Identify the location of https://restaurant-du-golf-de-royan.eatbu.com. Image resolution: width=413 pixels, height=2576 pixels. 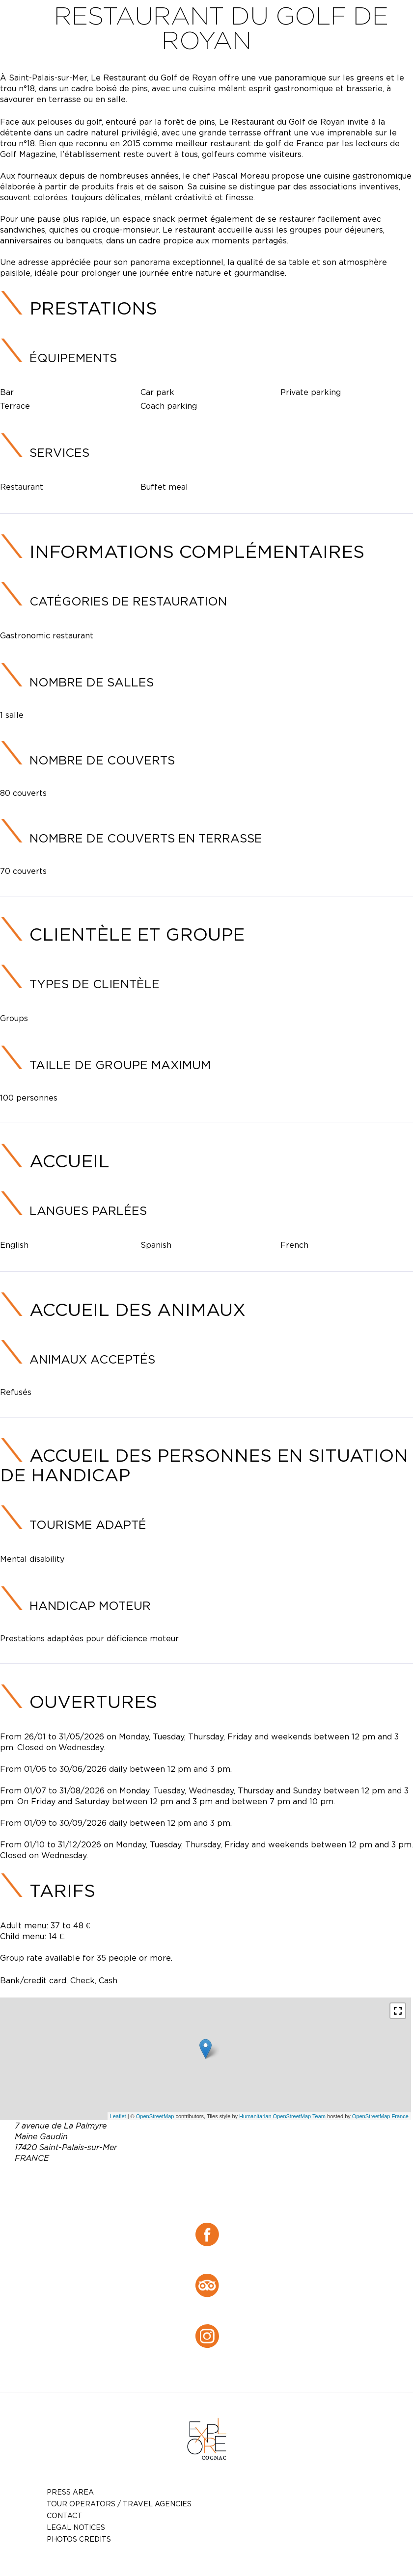
(227, 2204).